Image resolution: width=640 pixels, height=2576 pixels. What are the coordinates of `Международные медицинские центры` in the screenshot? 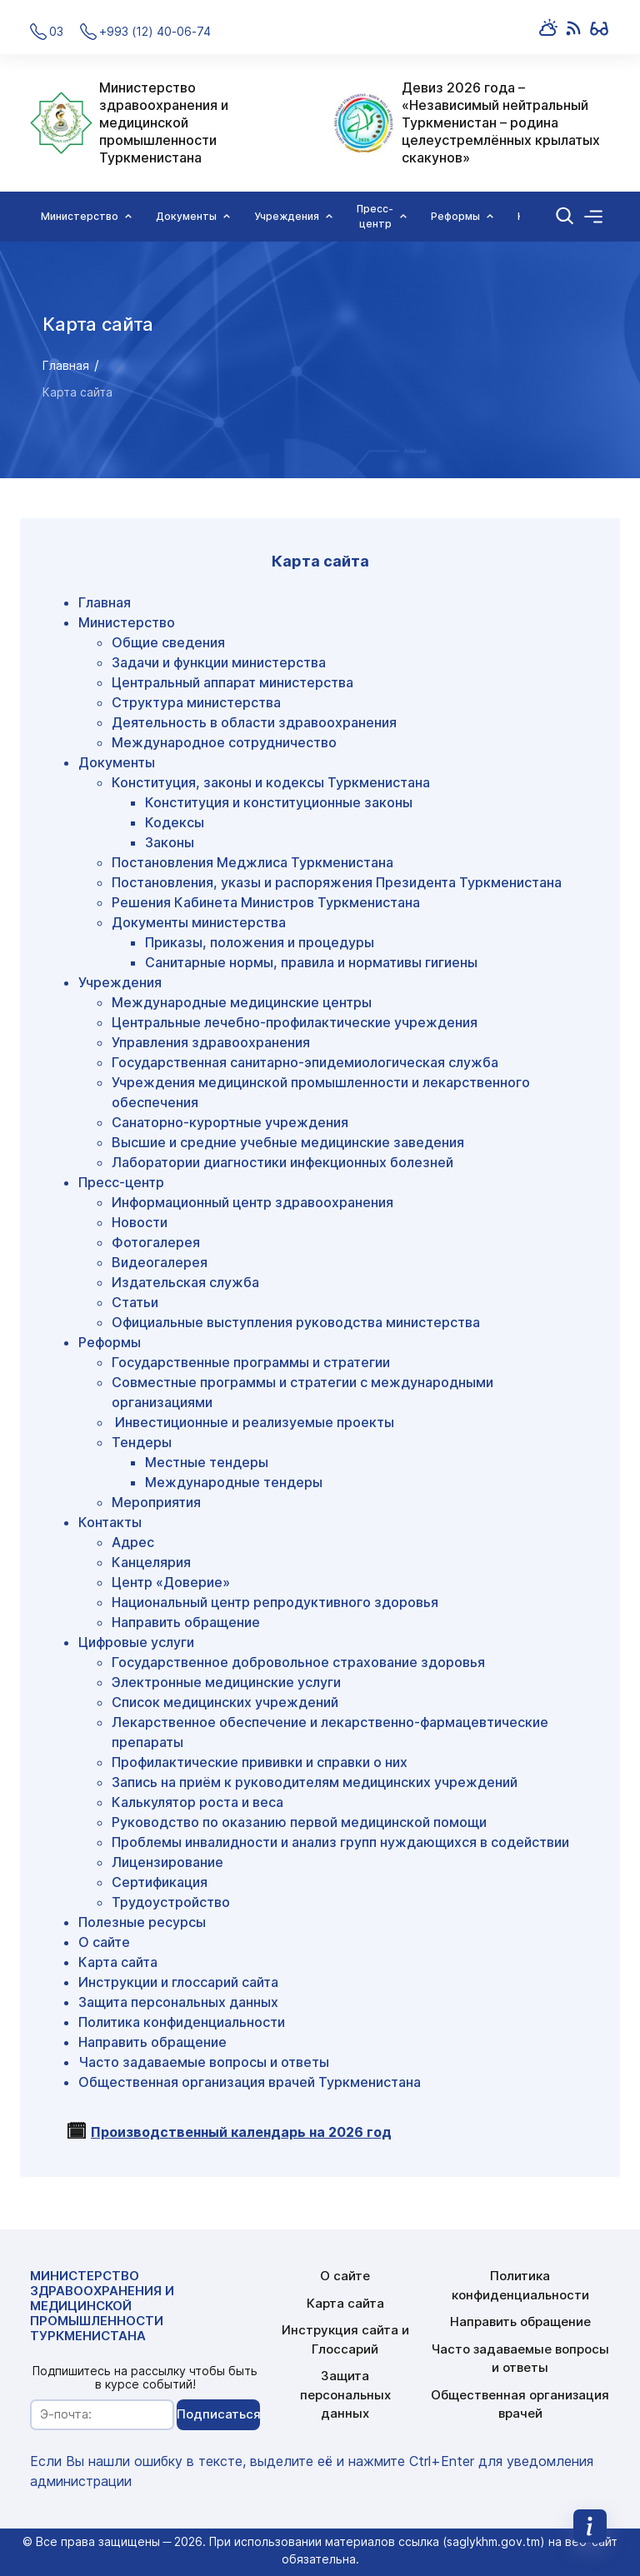 It's located at (242, 1002).